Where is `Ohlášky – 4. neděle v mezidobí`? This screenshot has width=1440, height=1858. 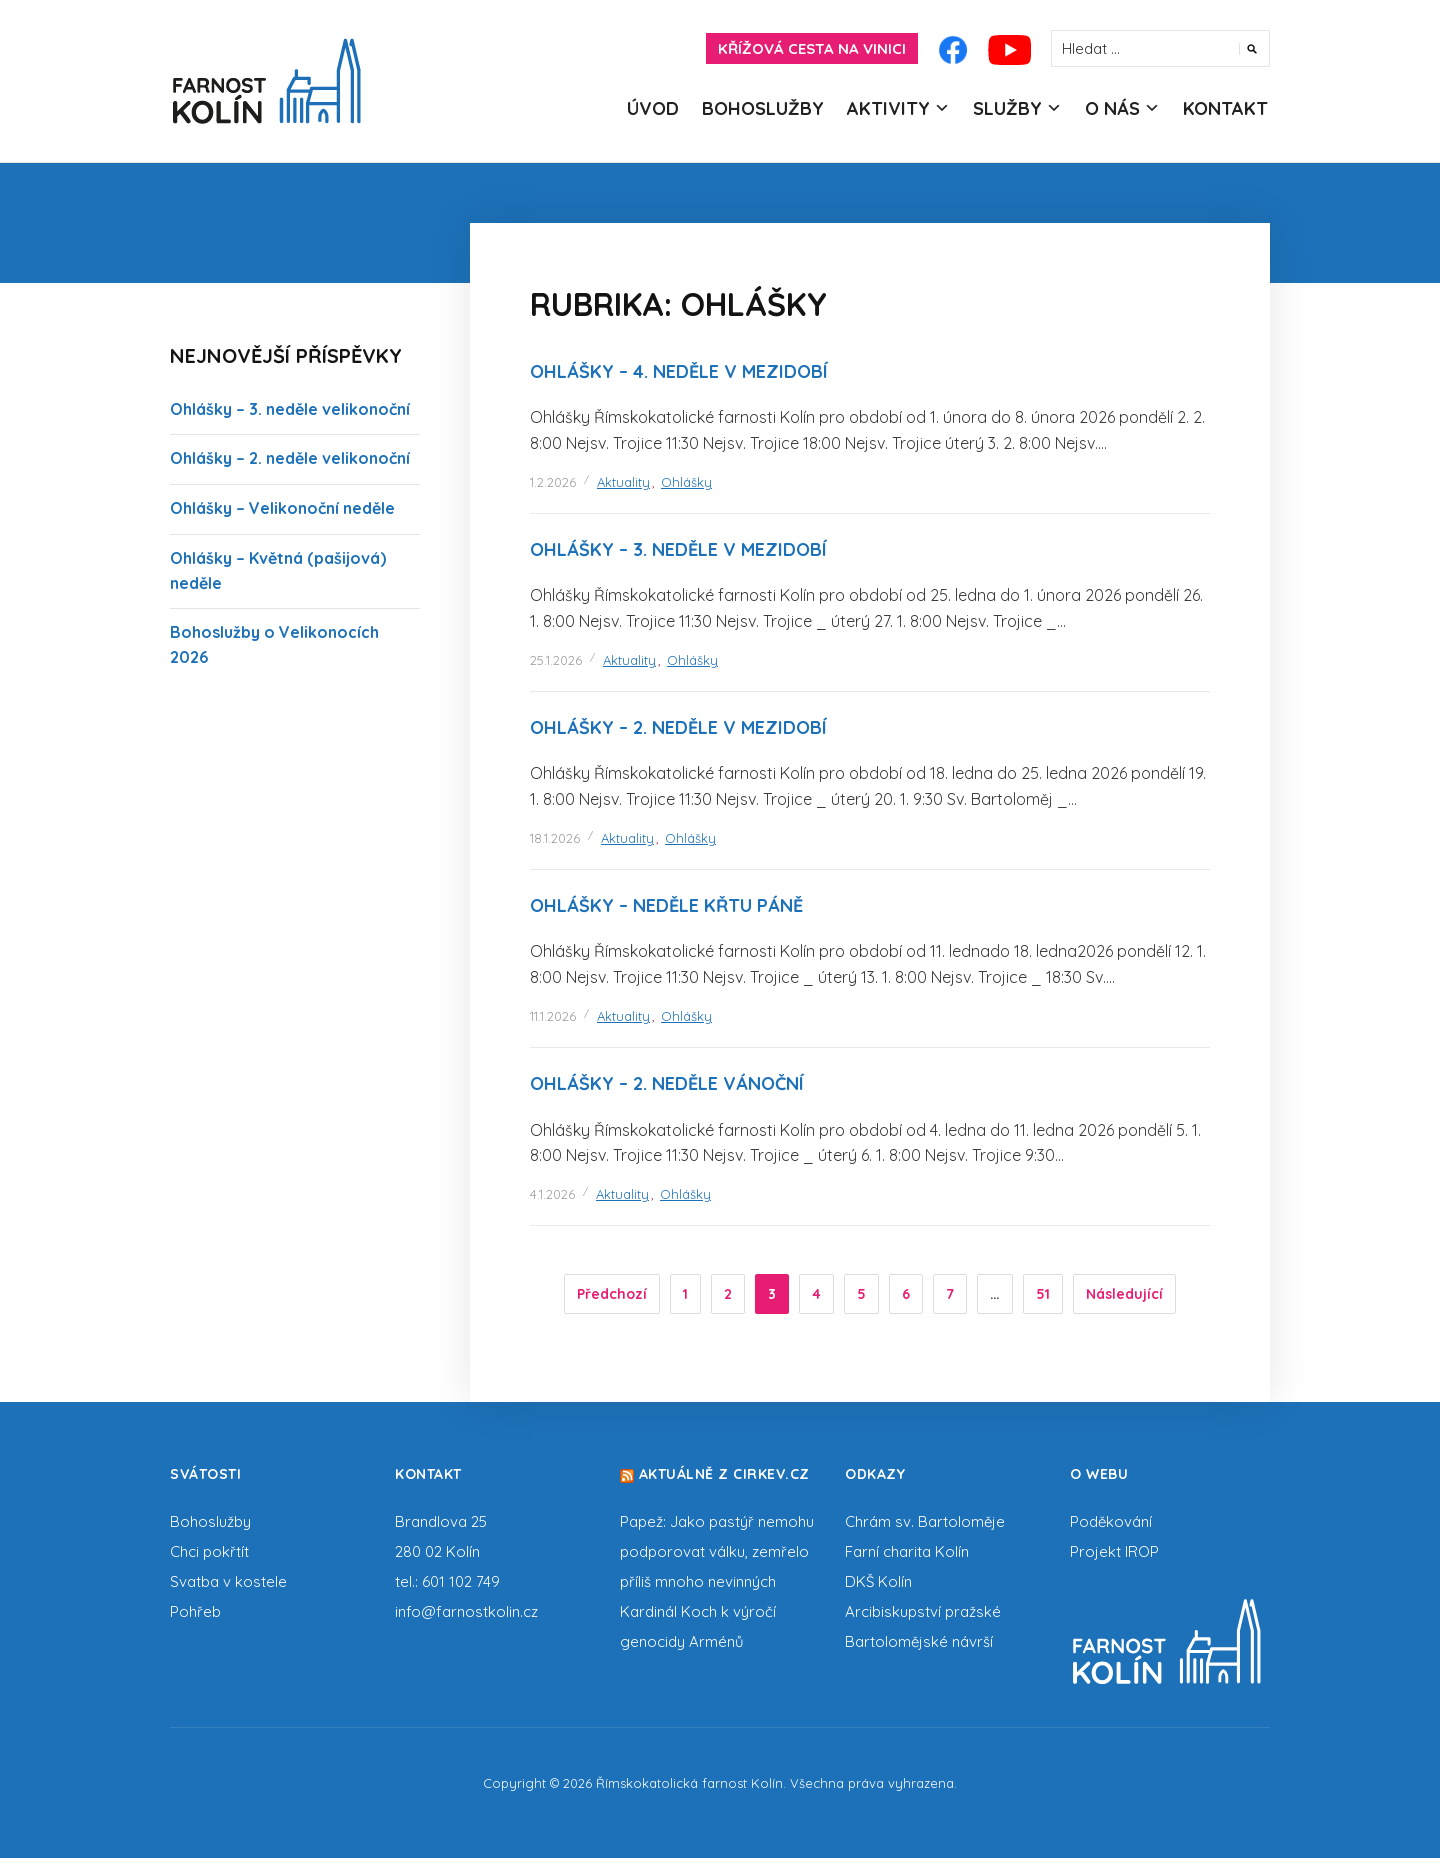
Ohlášky – 4. neděle v mezidobí is located at coordinates (679, 371).